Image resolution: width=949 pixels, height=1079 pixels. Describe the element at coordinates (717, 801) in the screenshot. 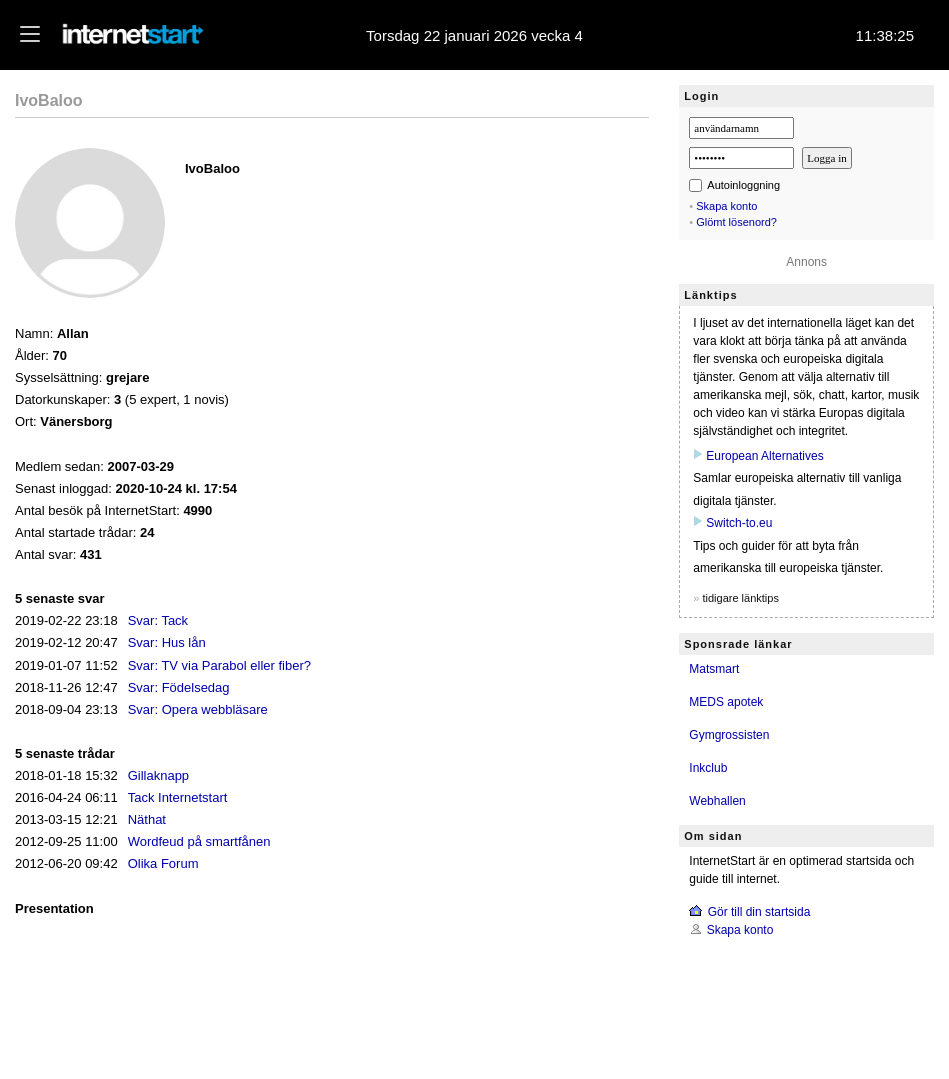

I see `Webhallen` at that location.